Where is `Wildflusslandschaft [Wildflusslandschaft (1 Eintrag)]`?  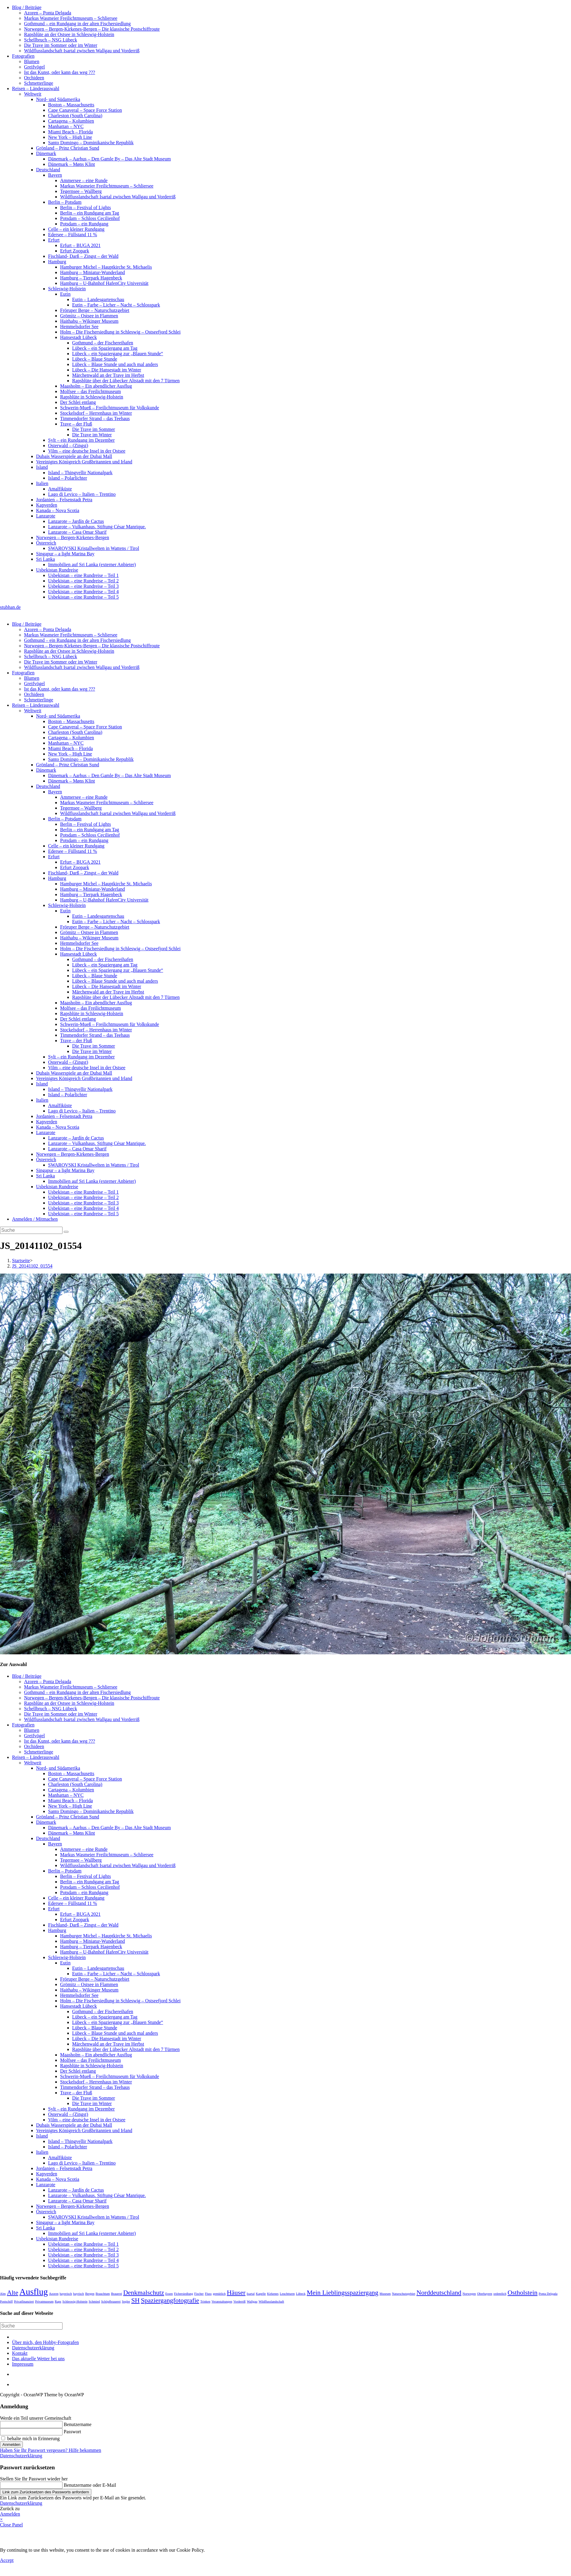 Wildflusslandschaft [Wildflusslandschaft (1 Eintrag)] is located at coordinates (271, 2301).